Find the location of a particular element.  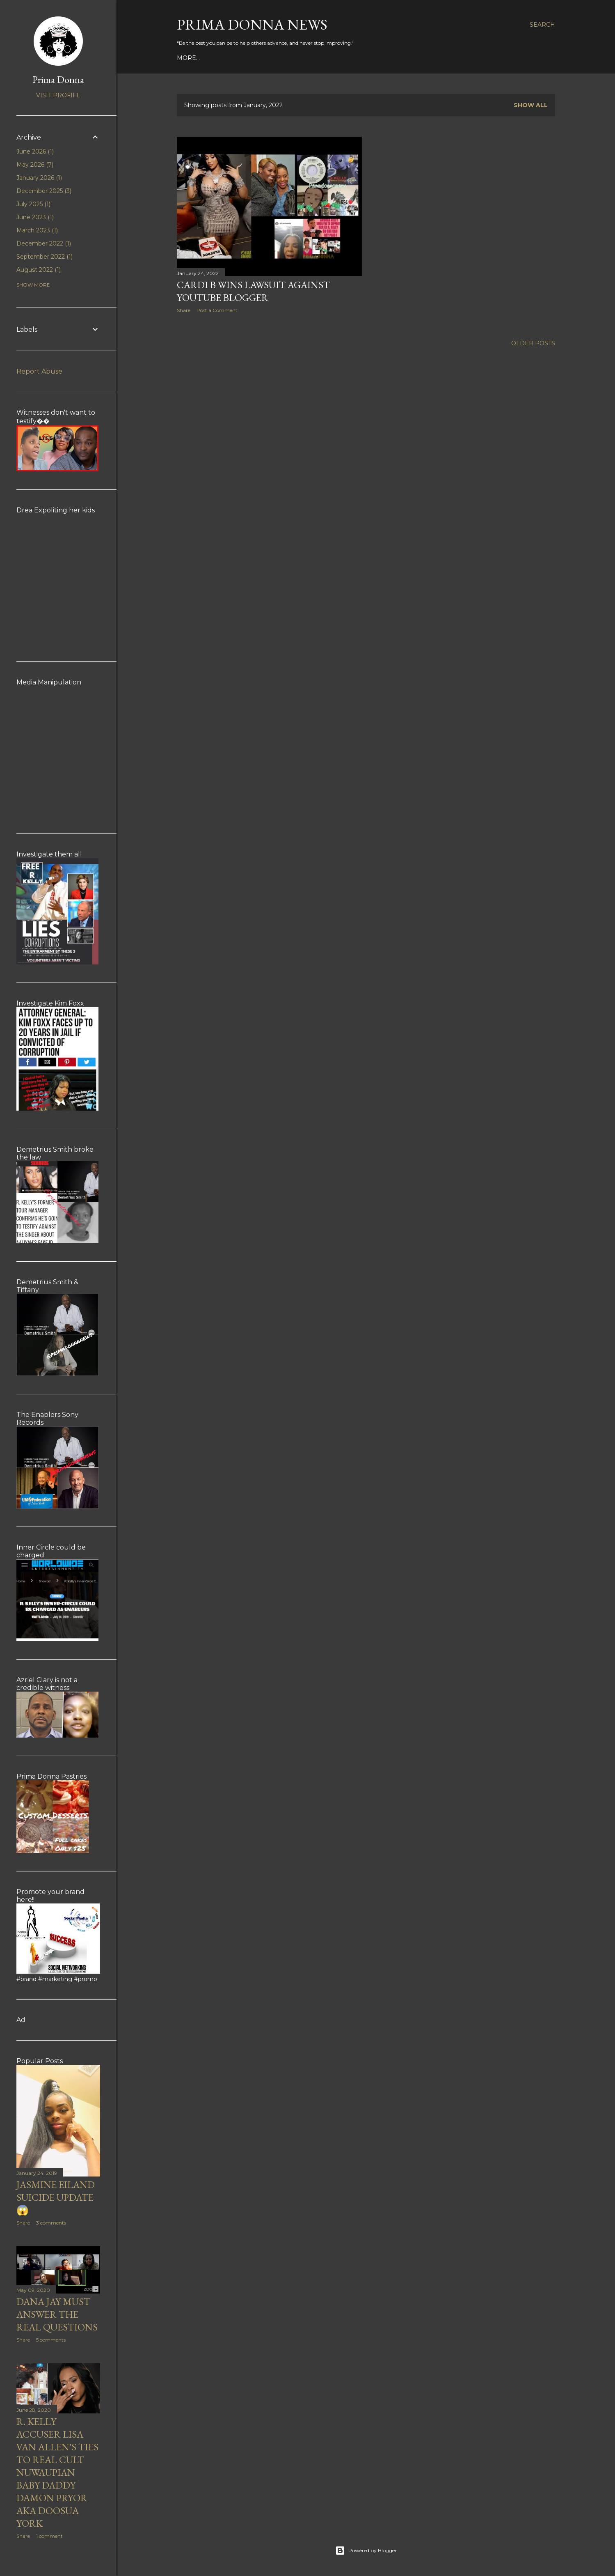

R. Kelly accuser Lisa Van Allen's ties to real cult Nuwaupian baby daddy Damon Pryor aka Doosua York is located at coordinates (57, 2472).